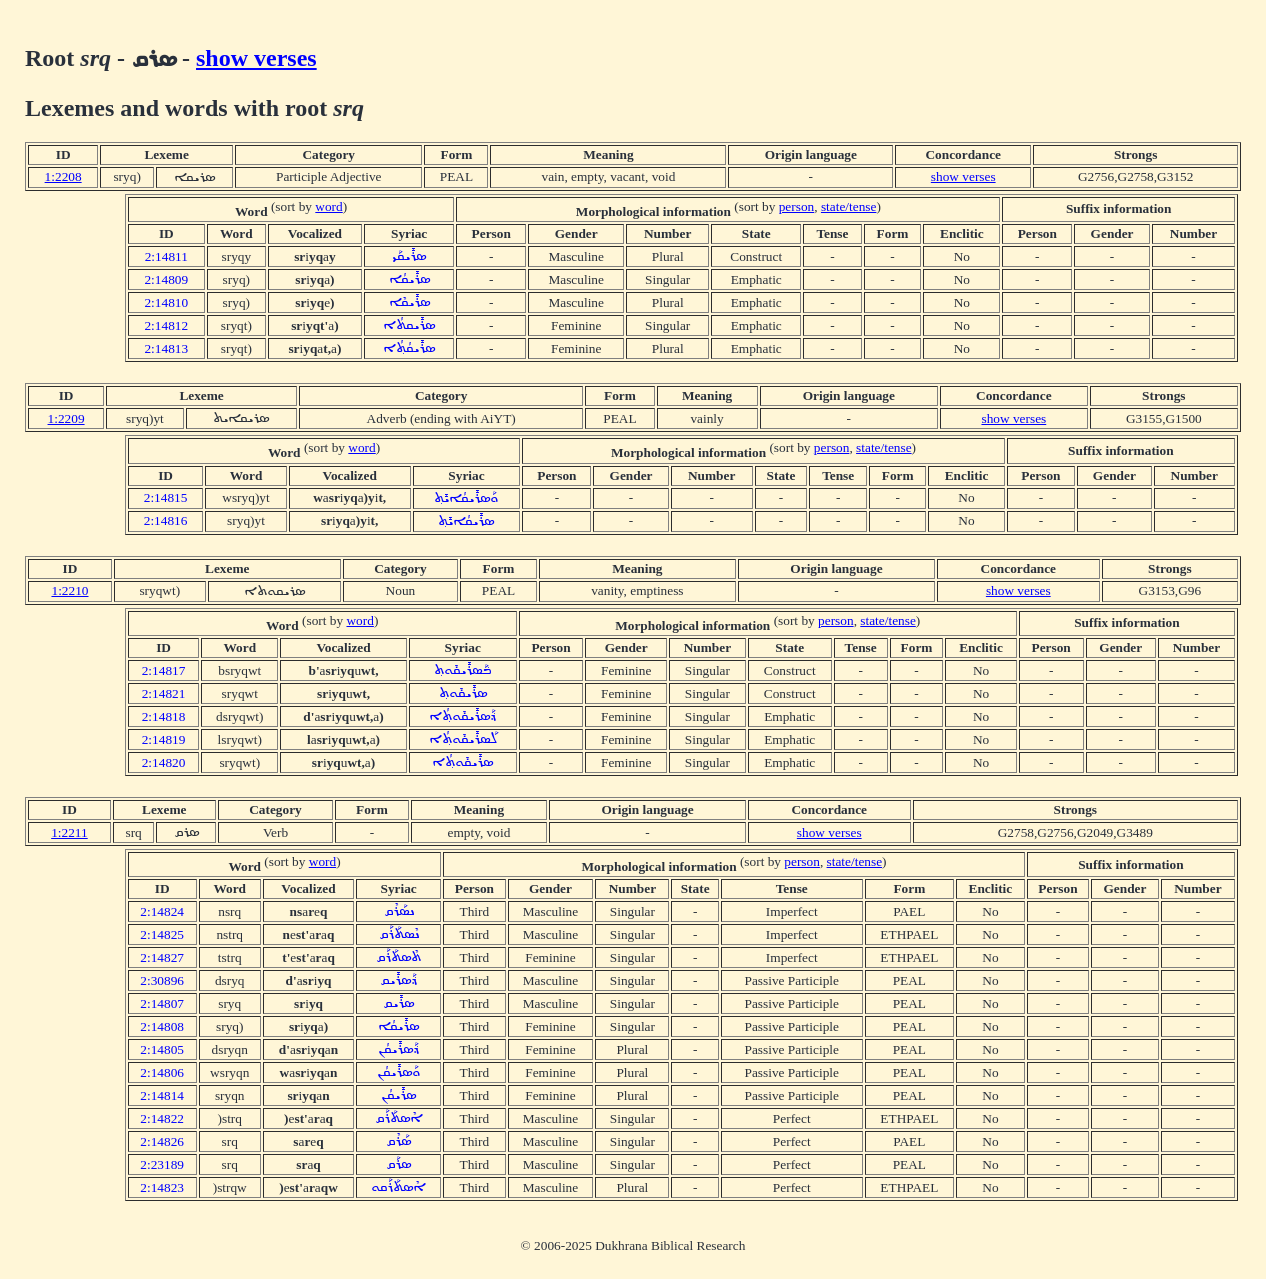  Describe the element at coordinates (162, 1026) in the screenshot. I see `2:14808` at that location.